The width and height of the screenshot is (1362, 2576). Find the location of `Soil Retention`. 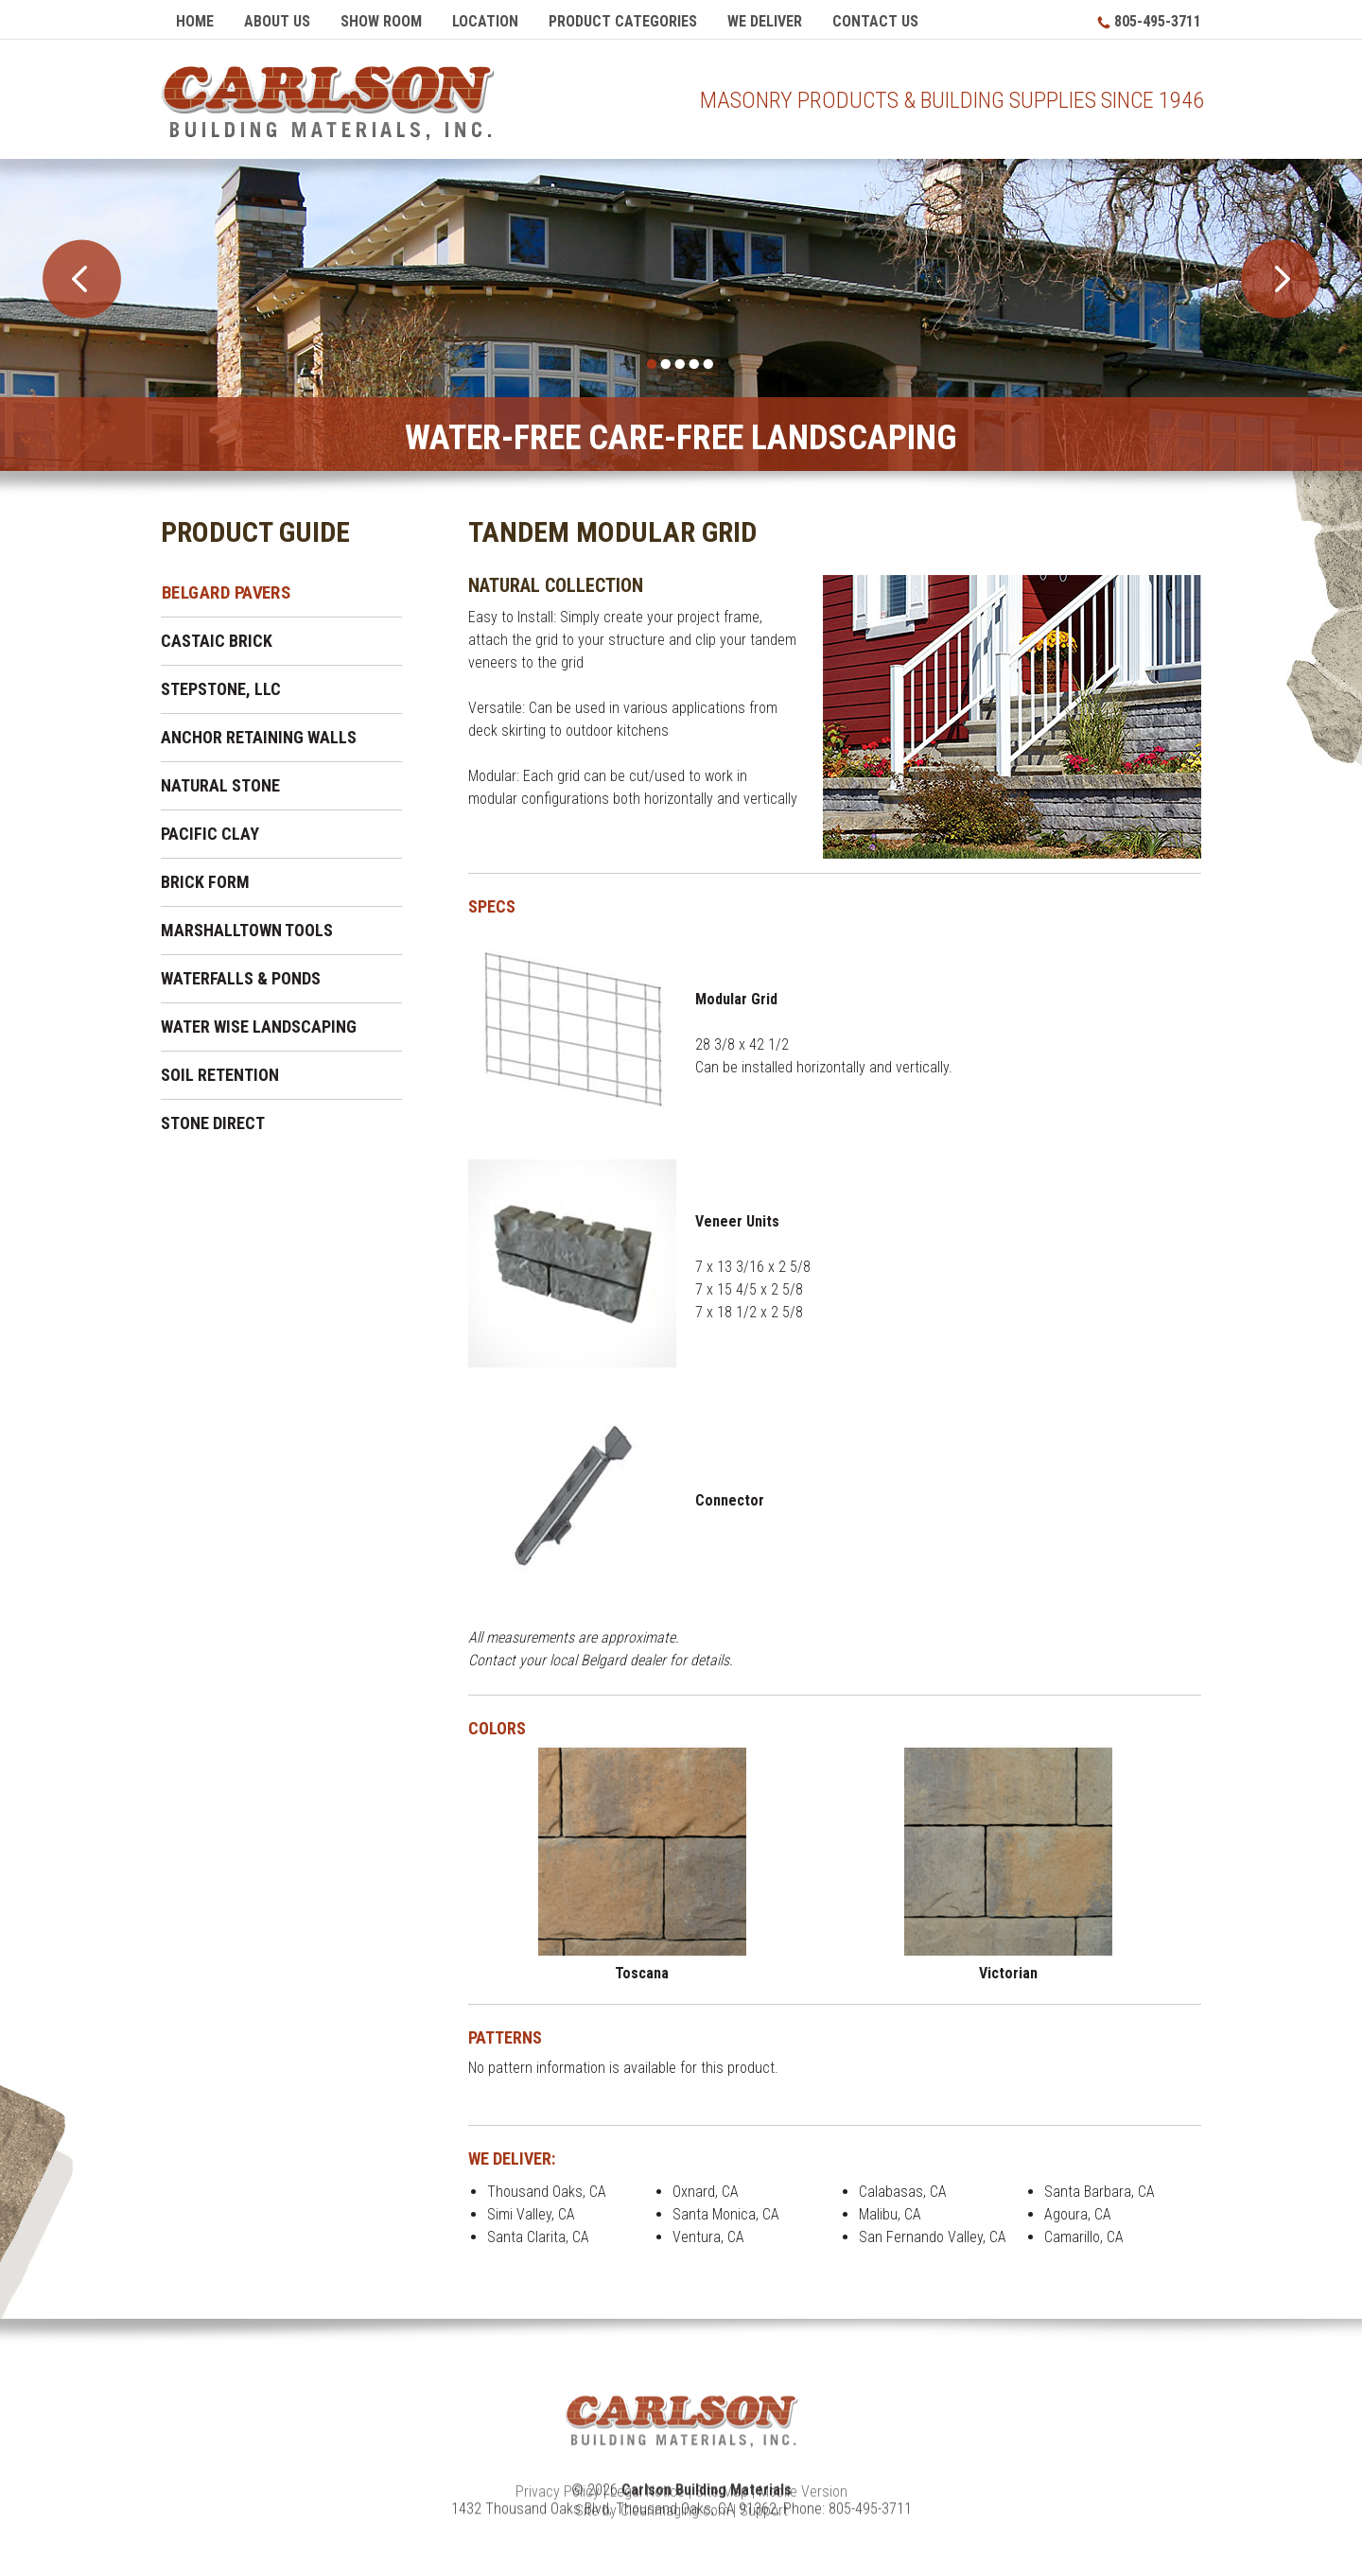

Soil Retention is located at coordinates (220, 1077).